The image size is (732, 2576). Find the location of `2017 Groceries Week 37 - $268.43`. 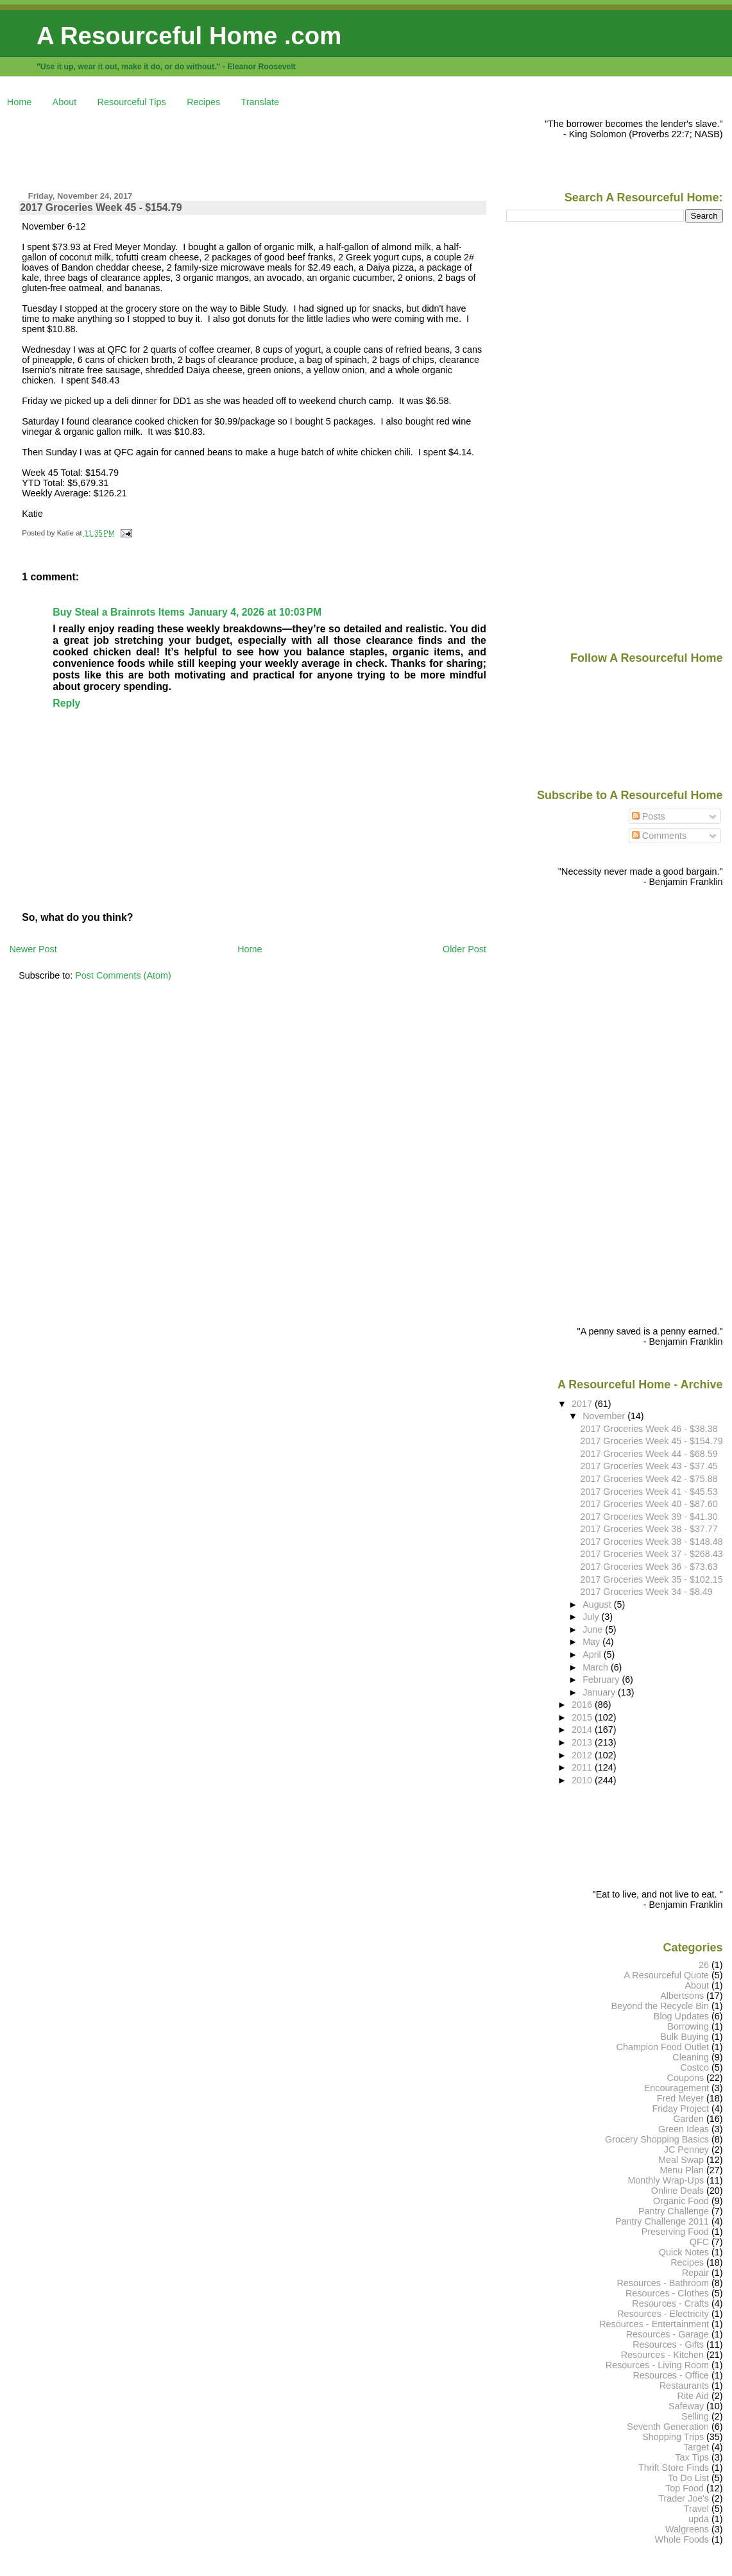

2017 Groceries Week 37 - $268.43 is located at coordinates (652, 1554).